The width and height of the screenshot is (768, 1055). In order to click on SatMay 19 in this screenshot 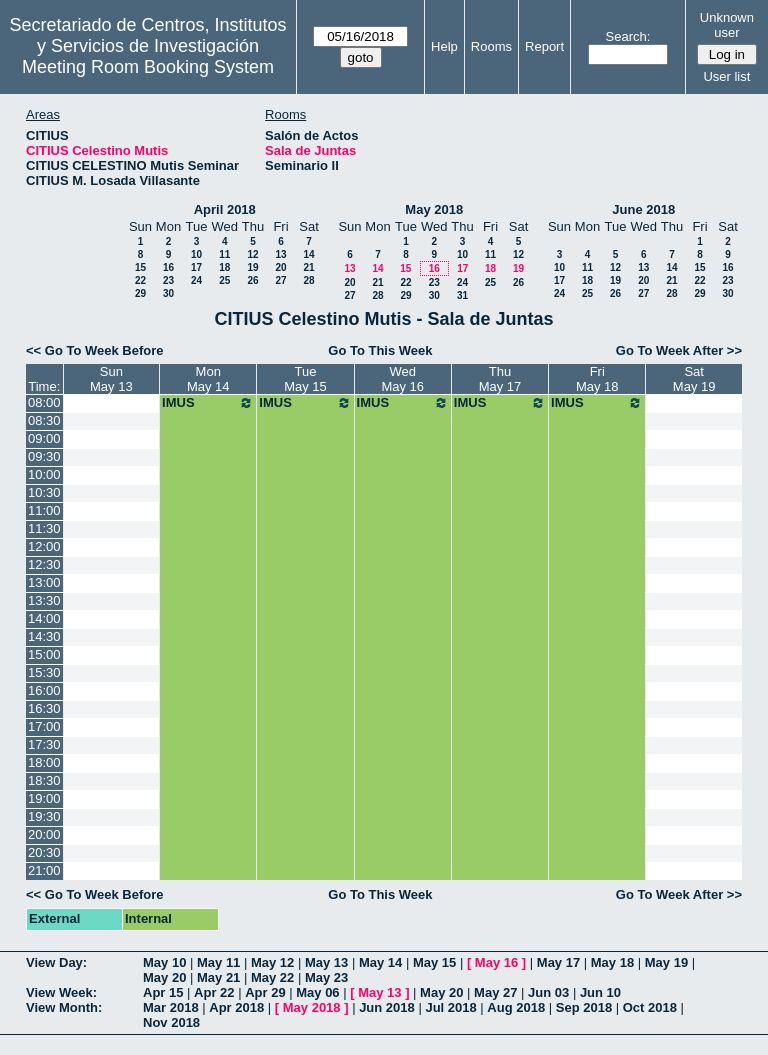, I will do `click(694, 379)`.